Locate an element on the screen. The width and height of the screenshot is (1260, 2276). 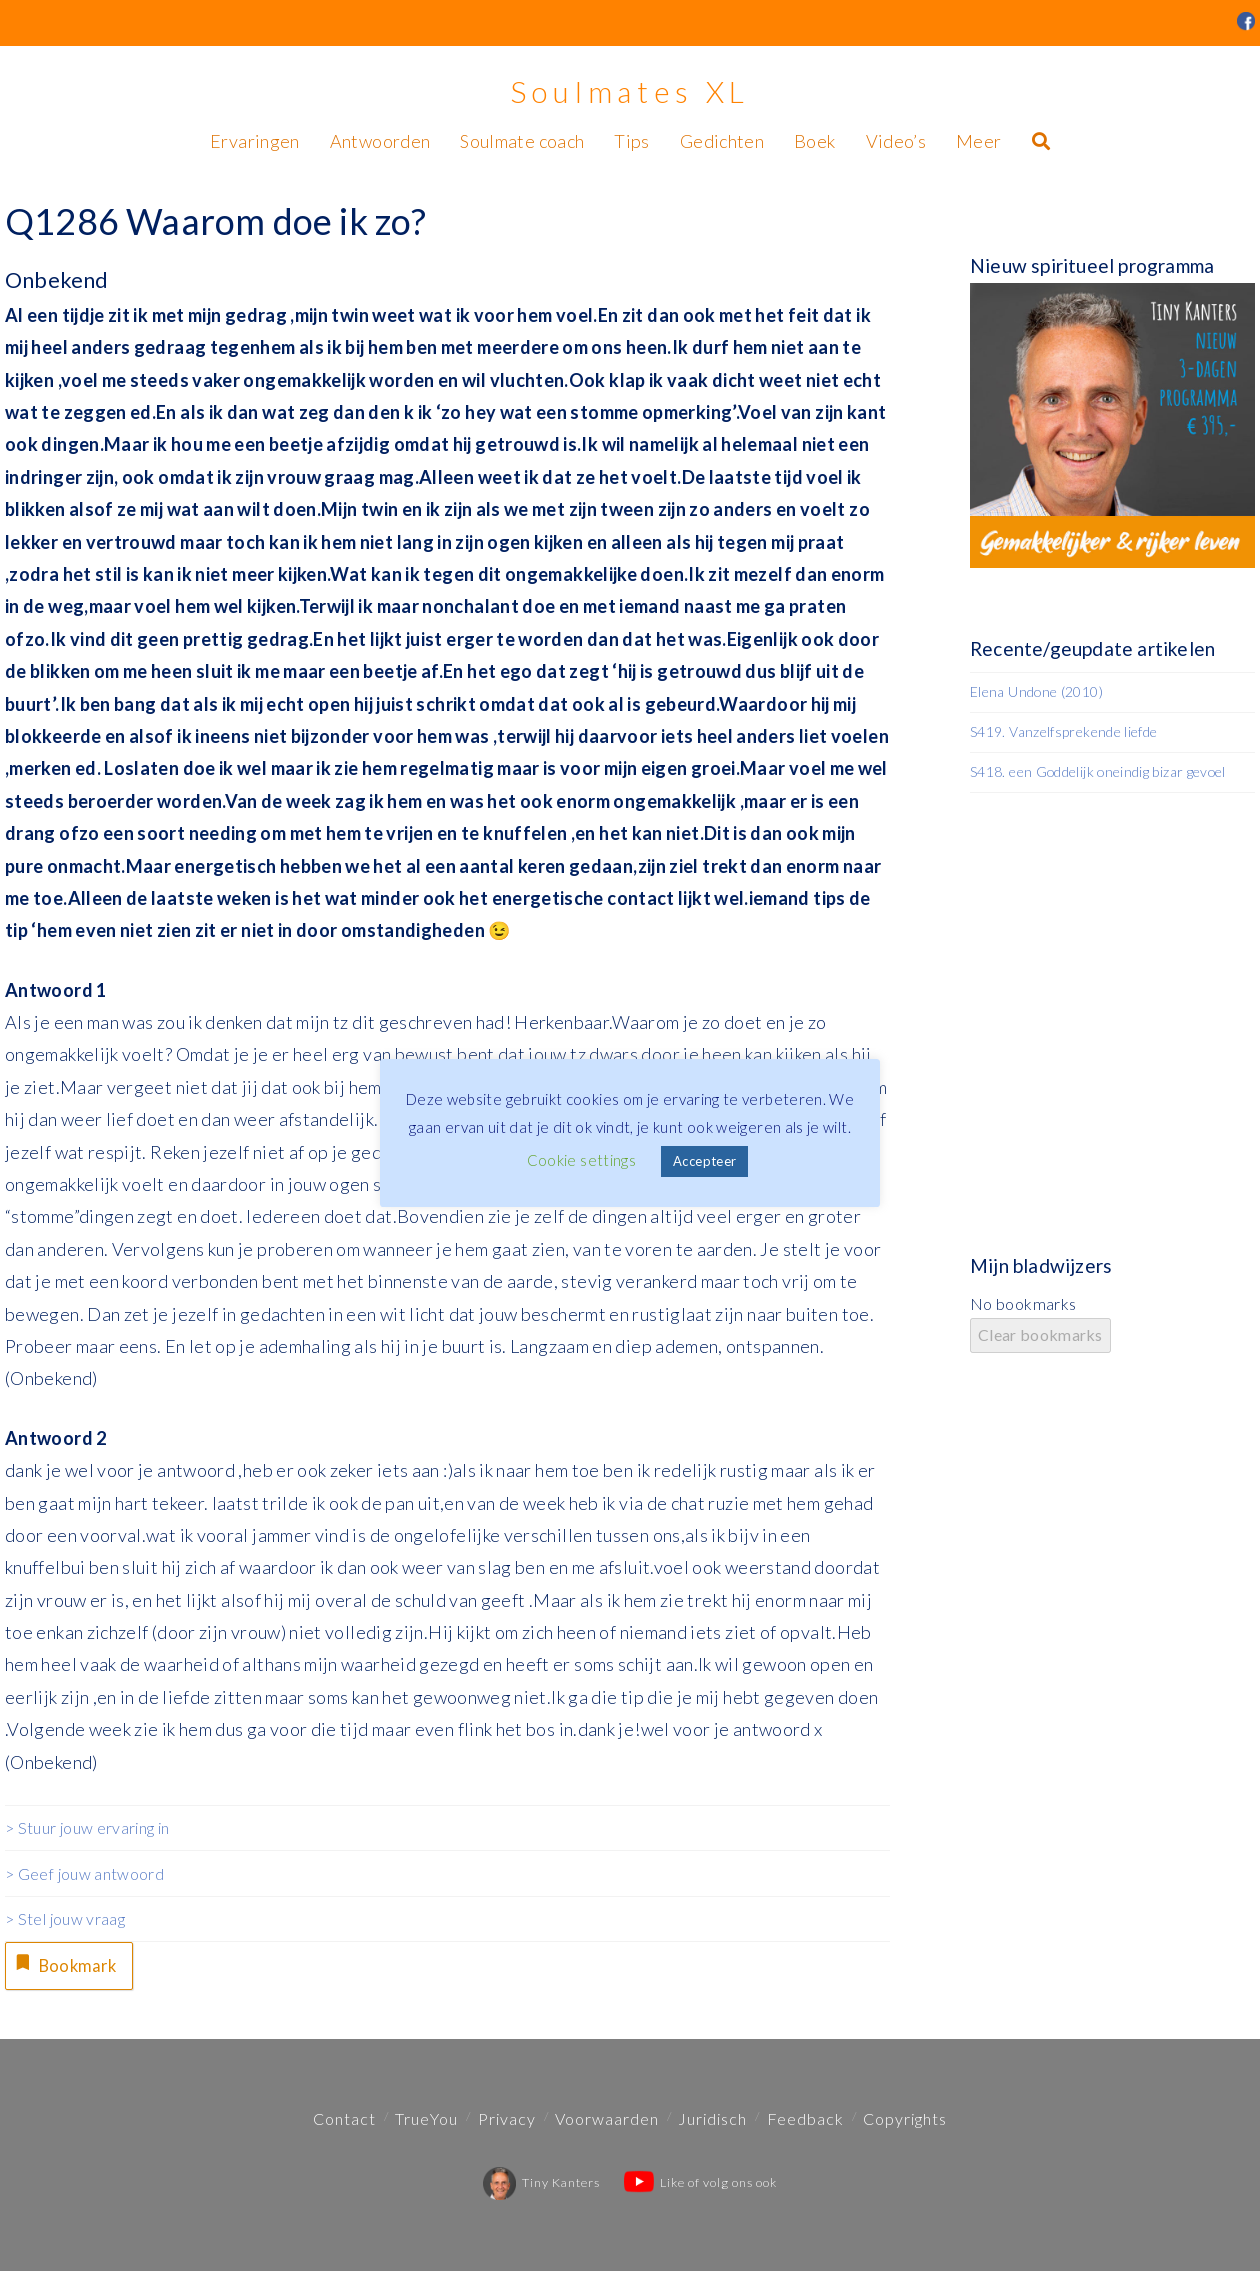
Soulmates XL is located at coordinates (630, 91).